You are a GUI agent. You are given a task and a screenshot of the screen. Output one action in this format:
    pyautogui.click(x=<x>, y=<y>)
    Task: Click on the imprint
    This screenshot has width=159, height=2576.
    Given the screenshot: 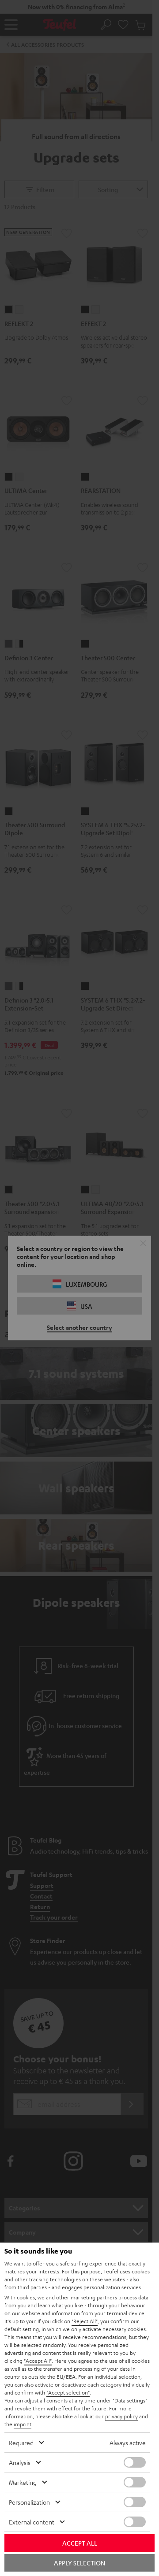 What is the action you would take?
    pyautogui.click(x=22, y=2424)
    